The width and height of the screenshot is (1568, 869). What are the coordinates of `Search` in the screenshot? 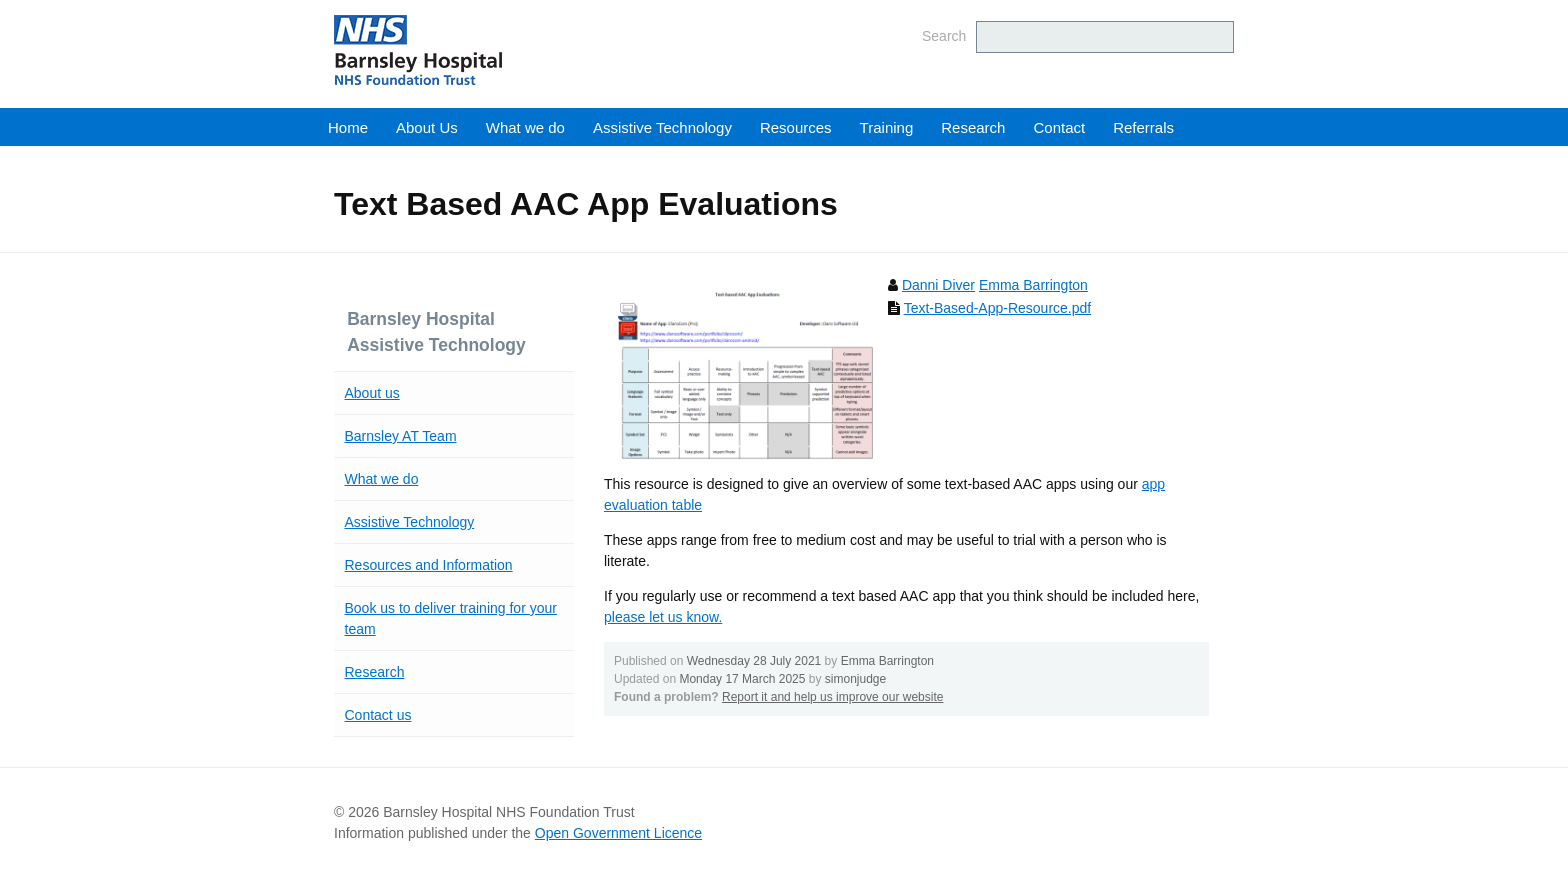 It's located at (944, 36).